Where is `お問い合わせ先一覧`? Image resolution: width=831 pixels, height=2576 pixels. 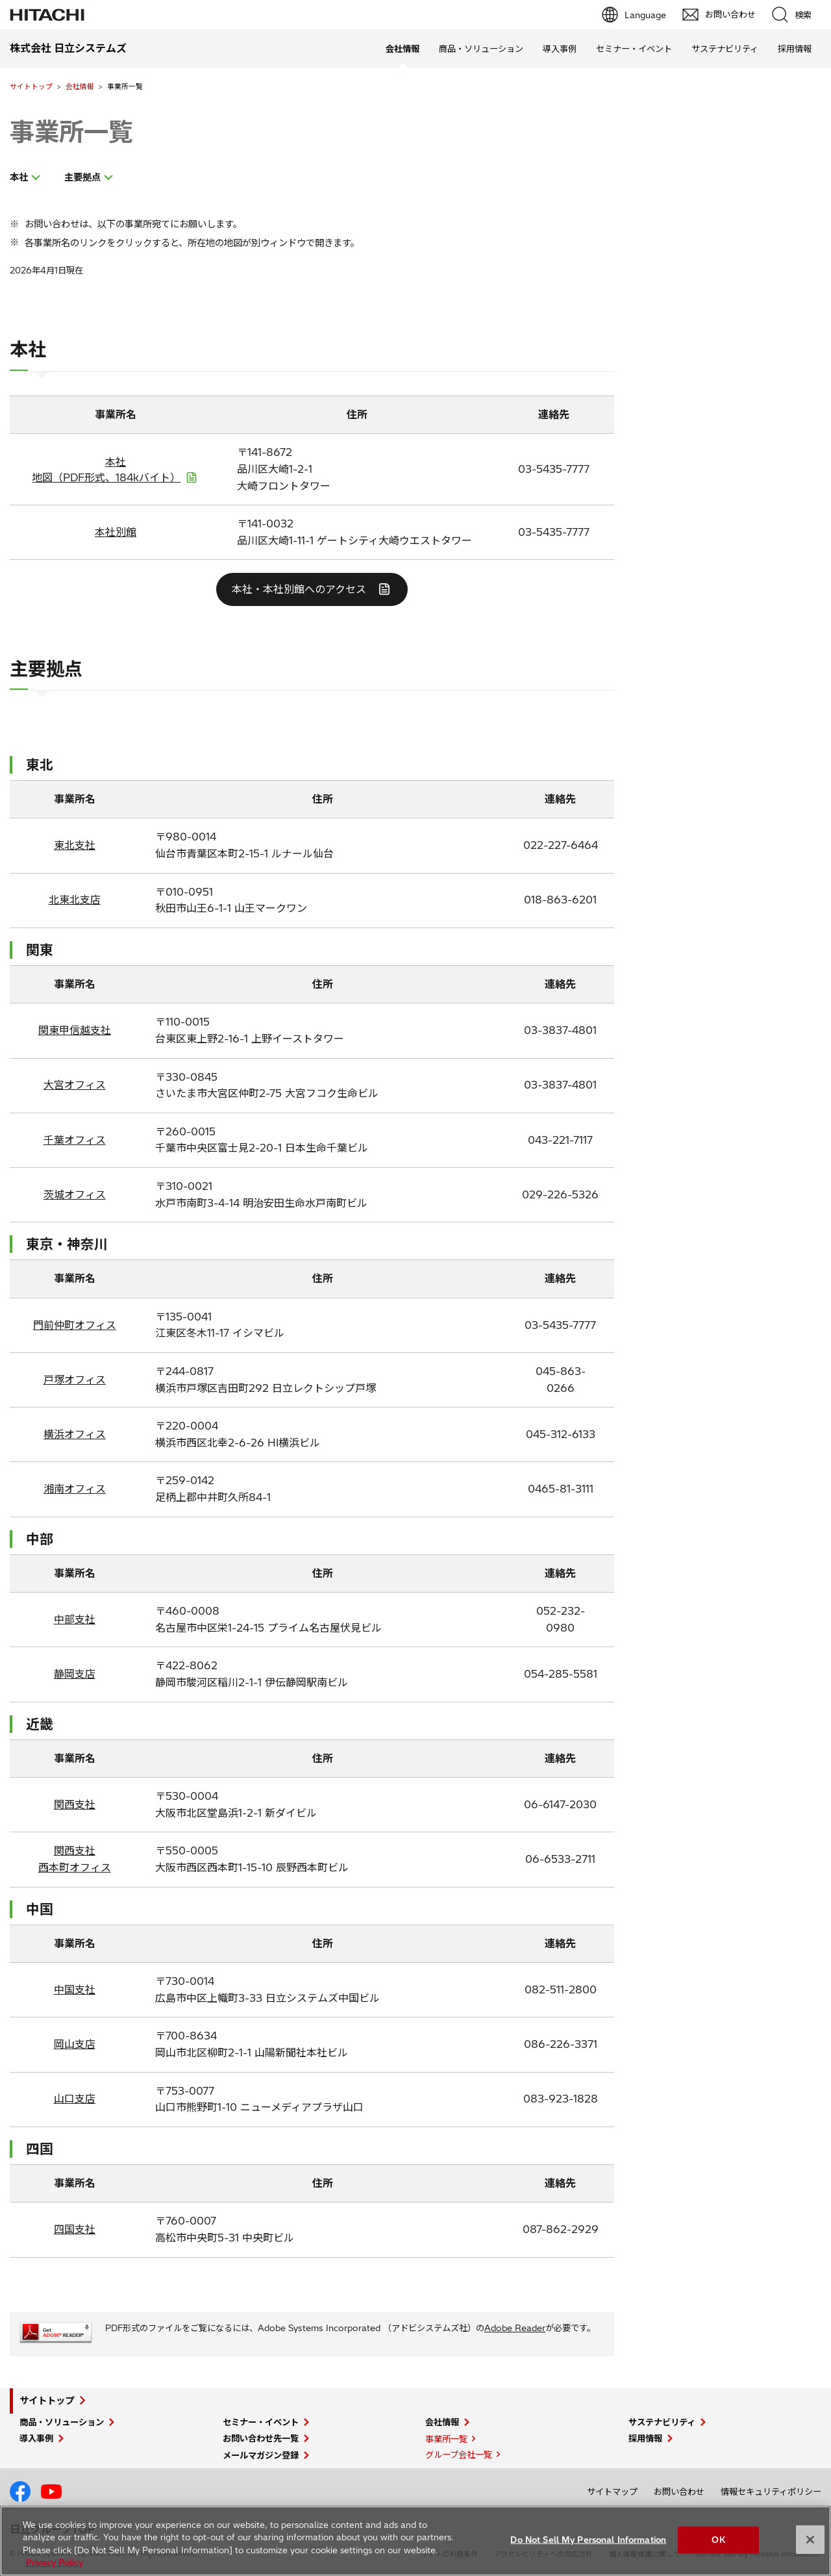
お問い合わせ先一覧 is located at coordinates (261, 2438).